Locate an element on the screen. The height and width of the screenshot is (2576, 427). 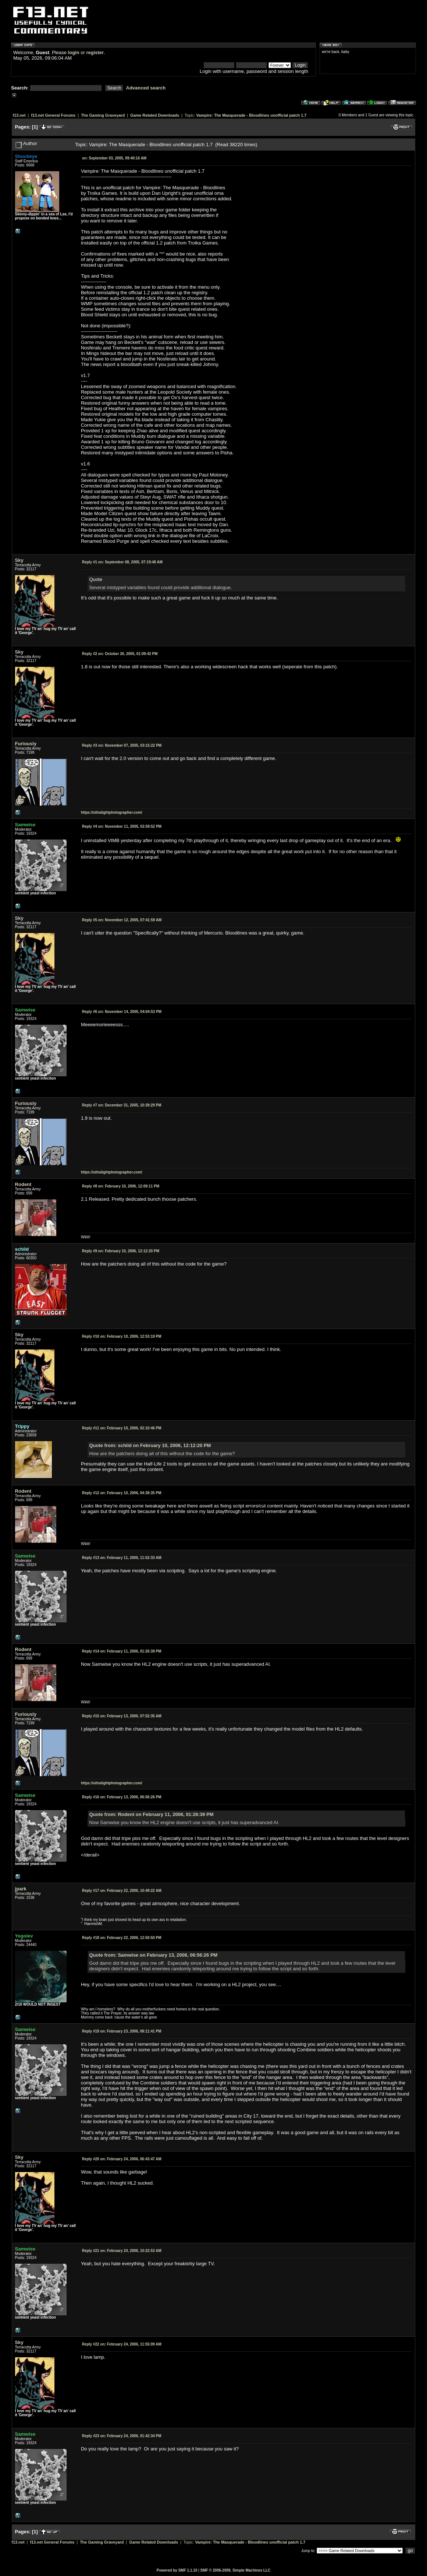
February 22, 2006, 10:49:22 AM is located at coordinates (121, 1891).